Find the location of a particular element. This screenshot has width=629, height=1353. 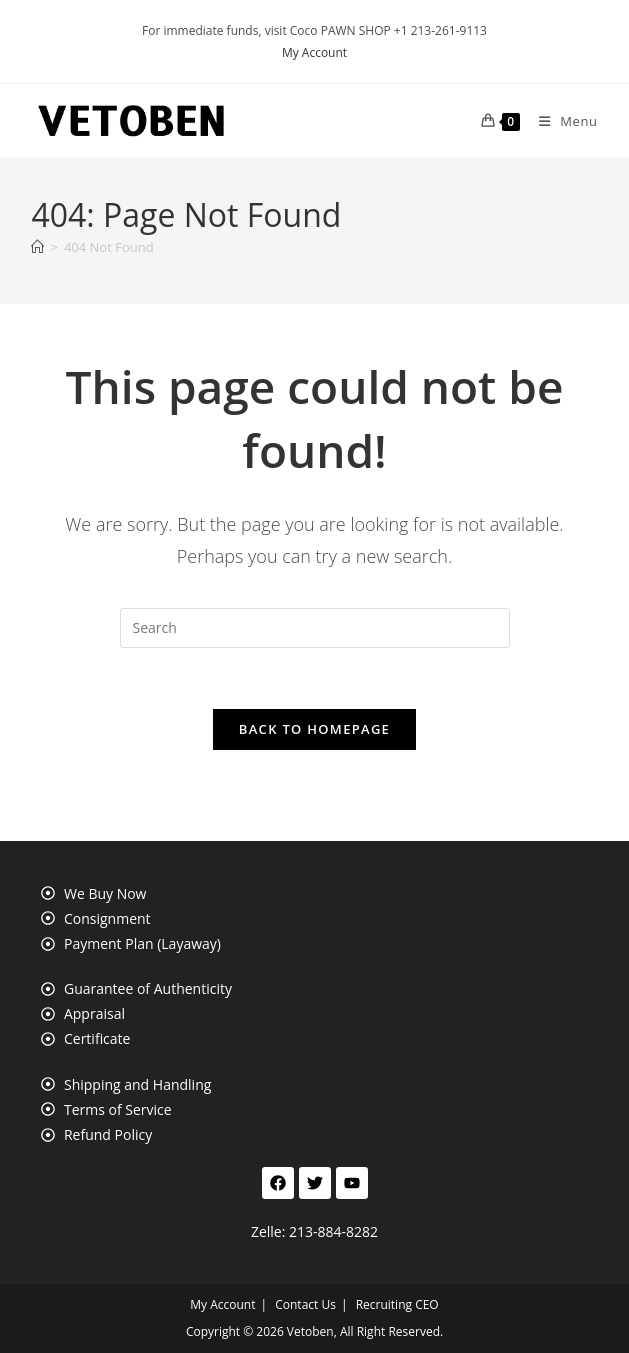

[Home] is located at coordinates (37, 247).